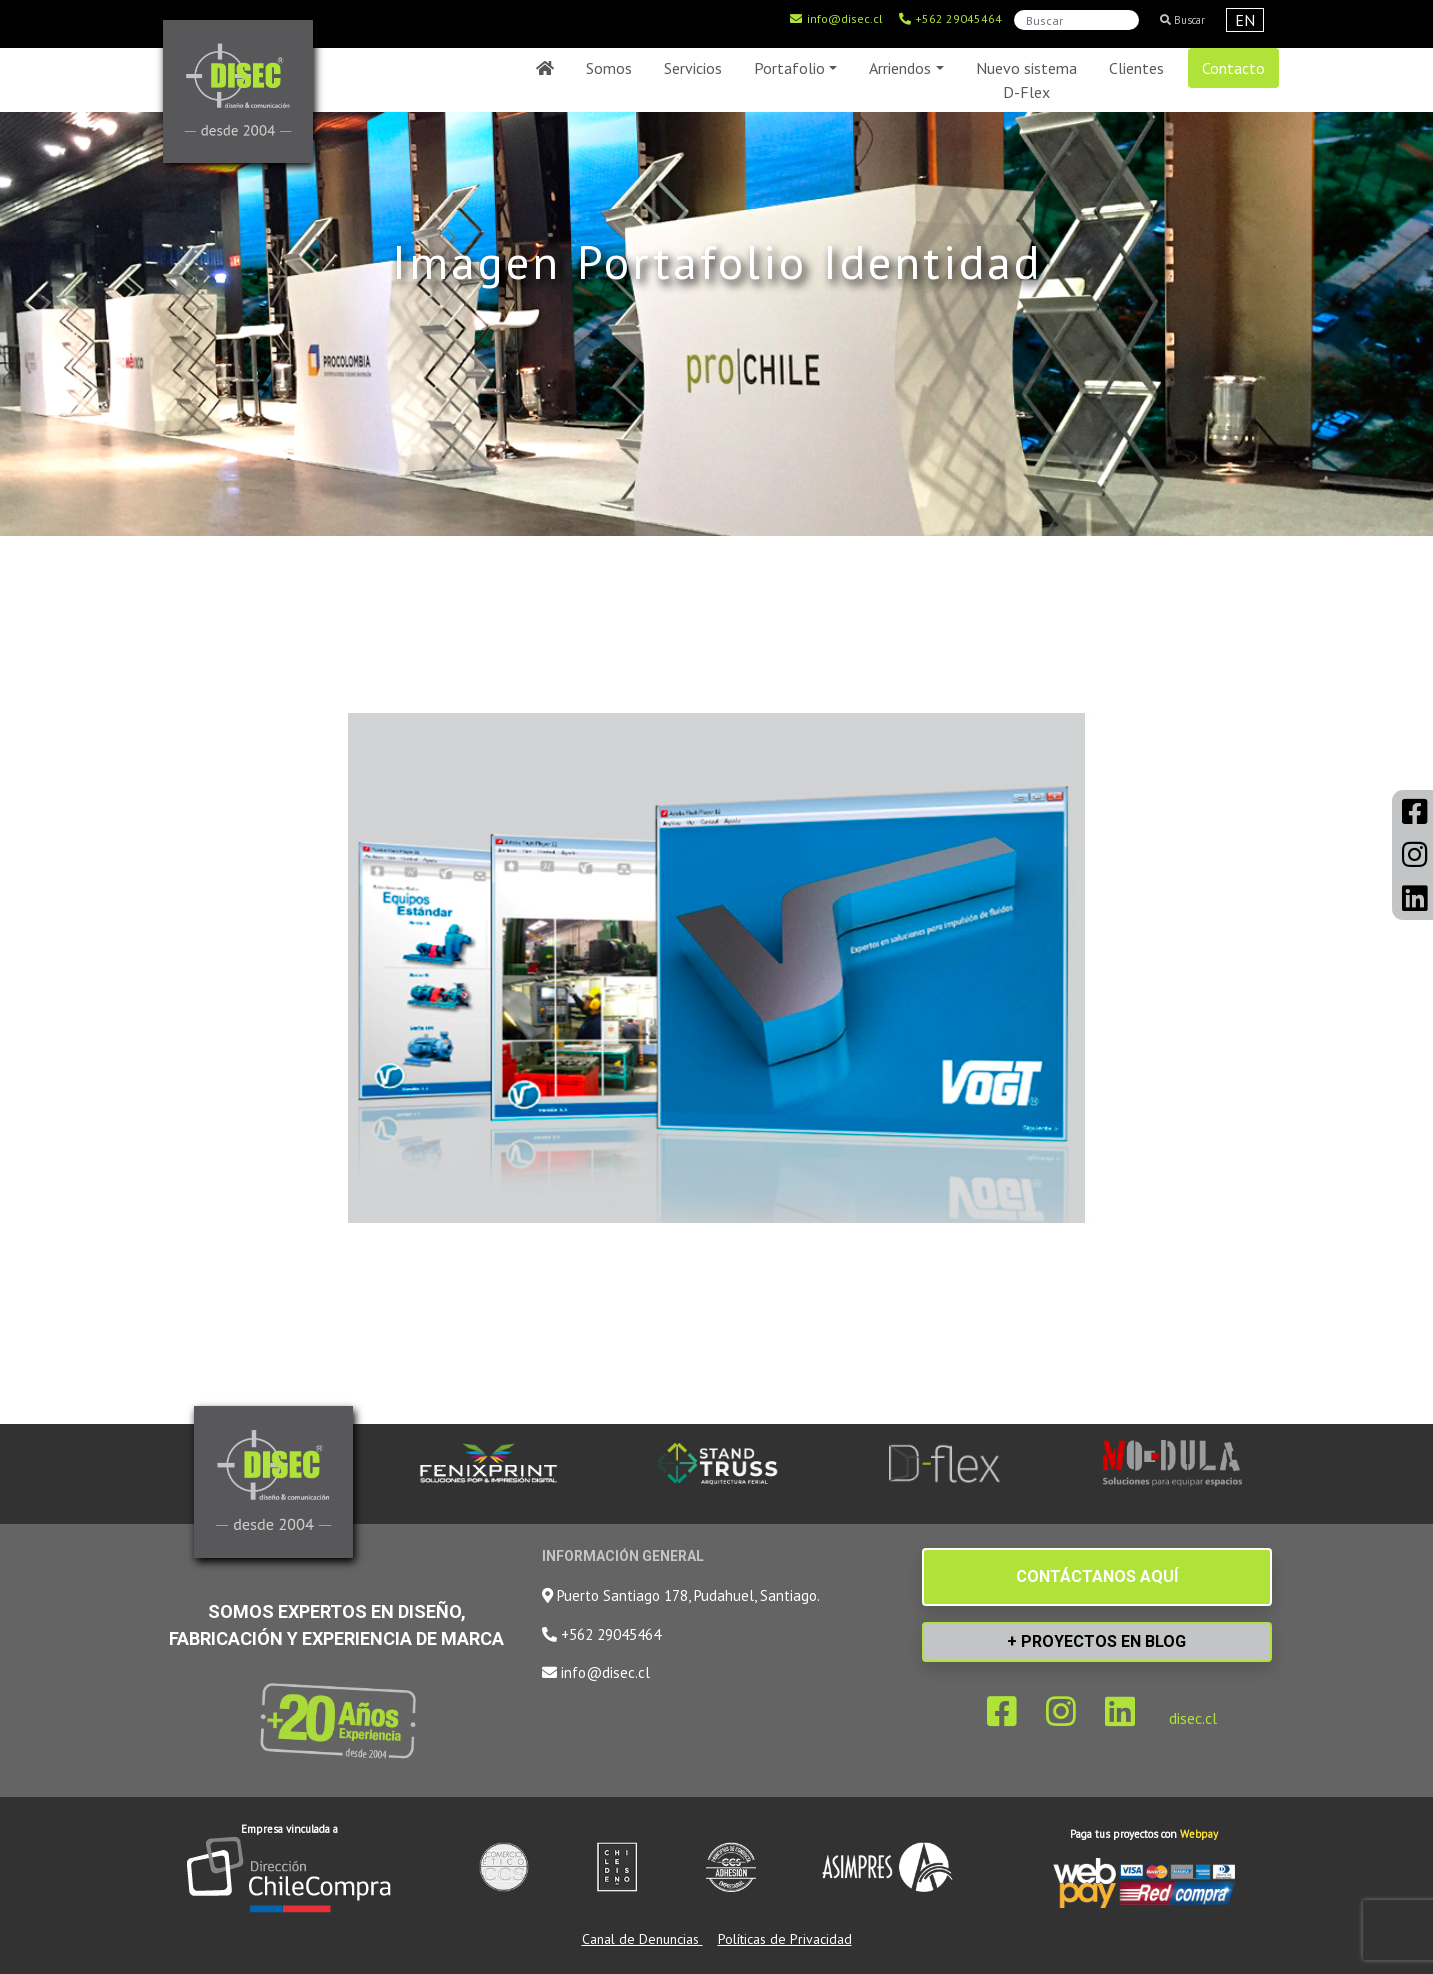 This screenshot has height=1974, width=1433. I want to click on Contacto, so click(1233, 68).